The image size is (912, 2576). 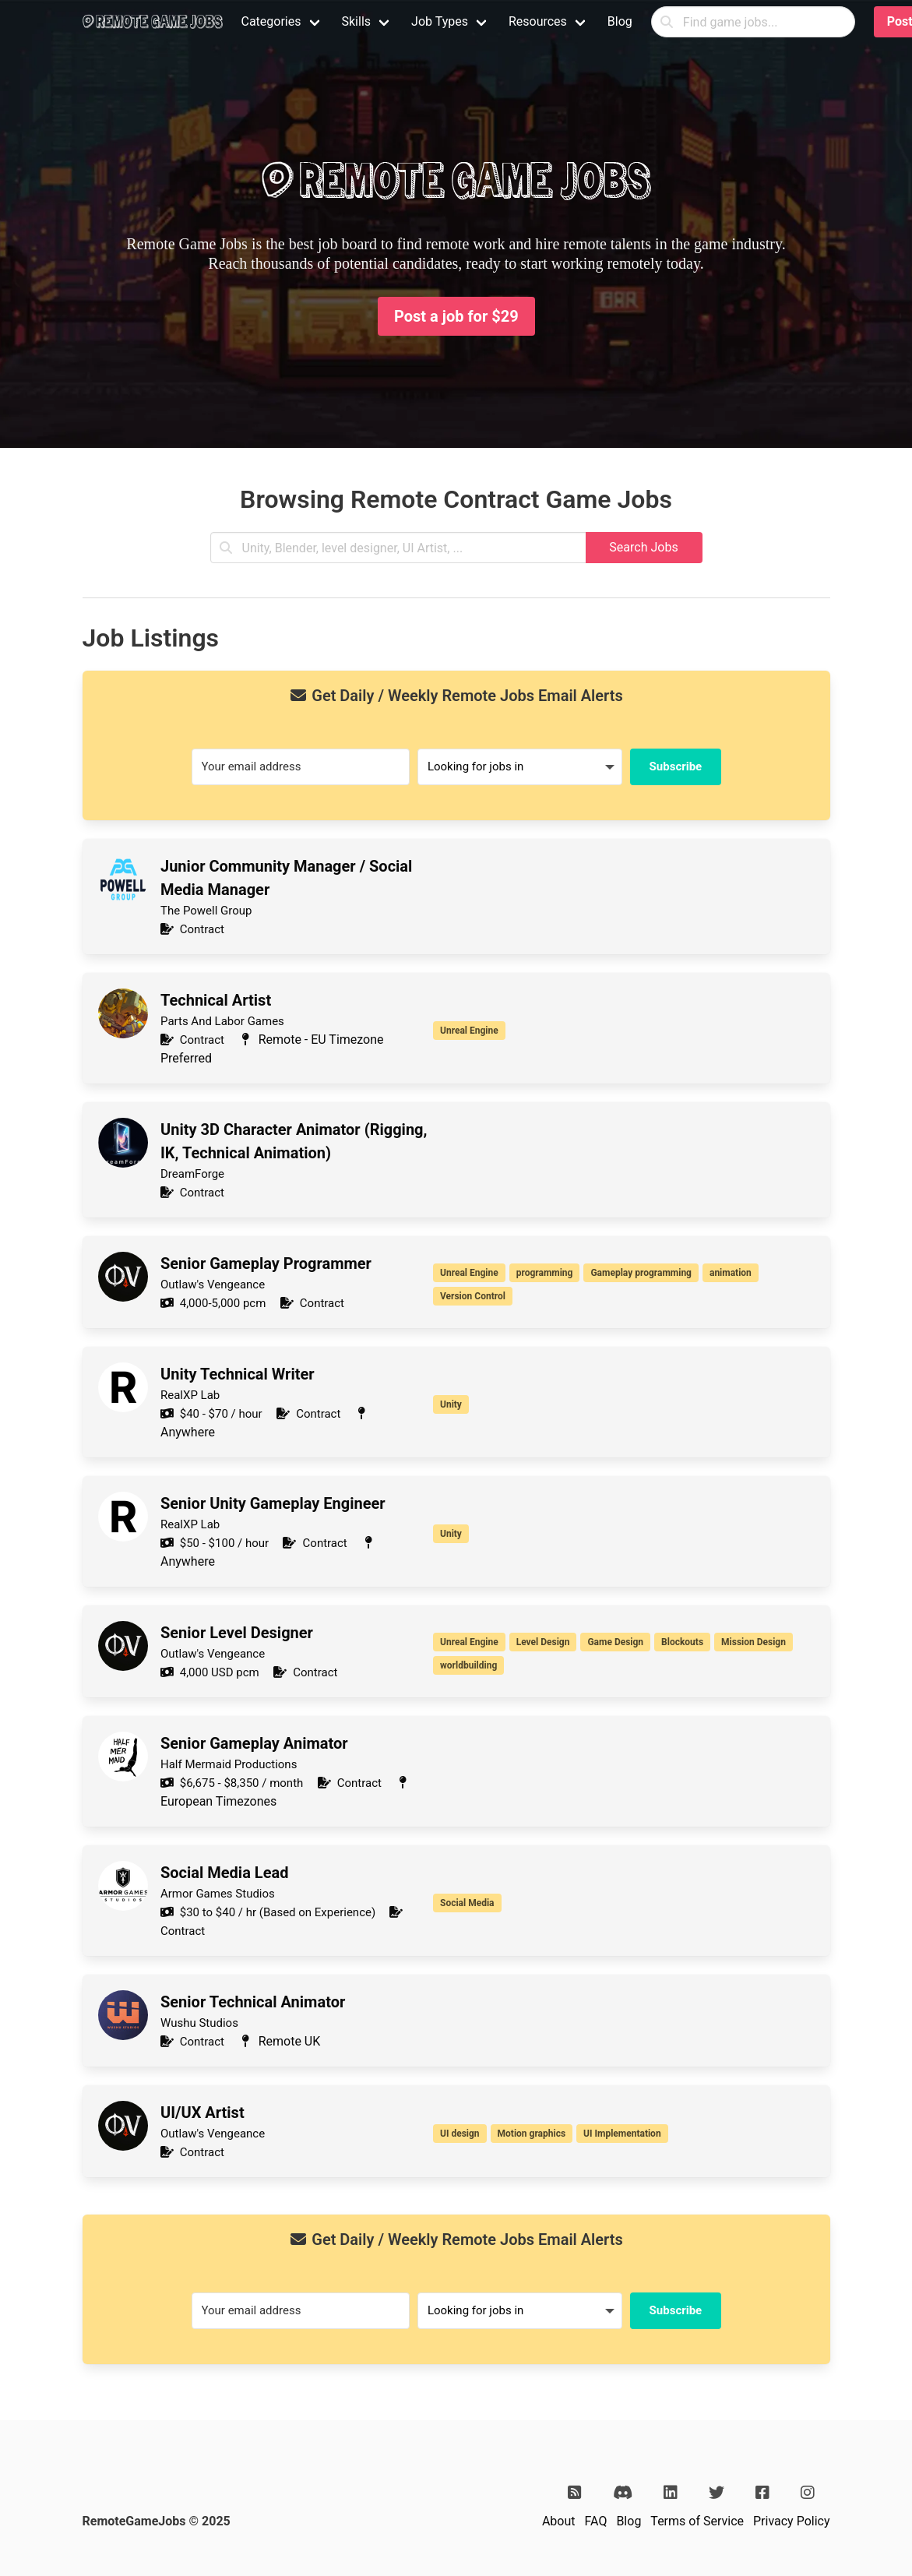 What do you see at coordinates (439, 21) in the screenshot?
I see `Job Types` at bounding box center [439, 21].